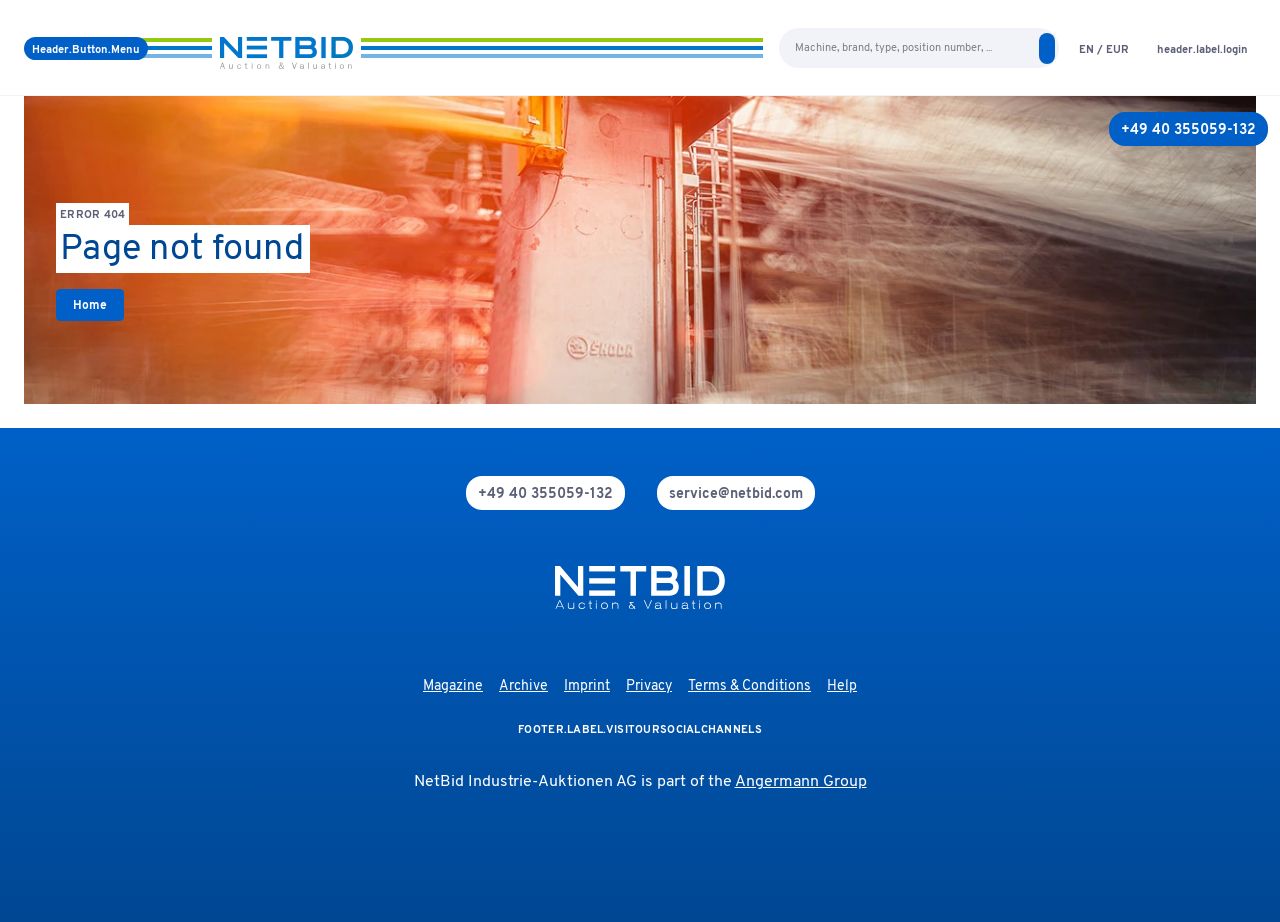 This screenshot has height=922, width=1280. Describe the element at coordinates (842, 686) in the screenshot. I see `Help` at that location.